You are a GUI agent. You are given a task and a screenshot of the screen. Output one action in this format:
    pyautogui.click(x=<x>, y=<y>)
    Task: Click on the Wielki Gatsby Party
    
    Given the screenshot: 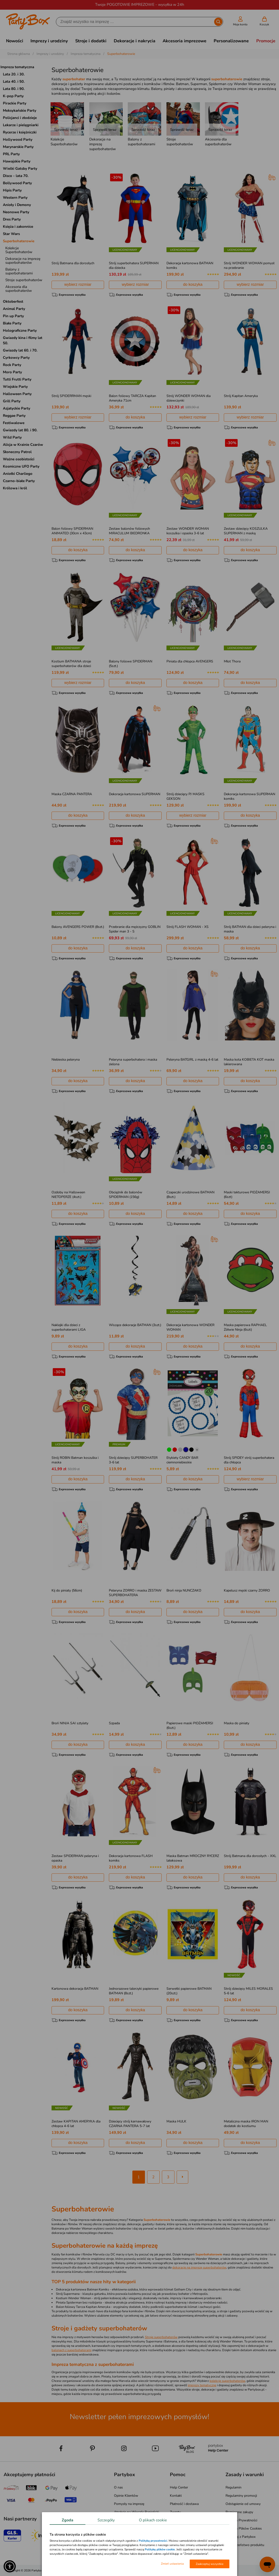 What is the action you would take?
    pyautogui.click(x=20, y=168)
    